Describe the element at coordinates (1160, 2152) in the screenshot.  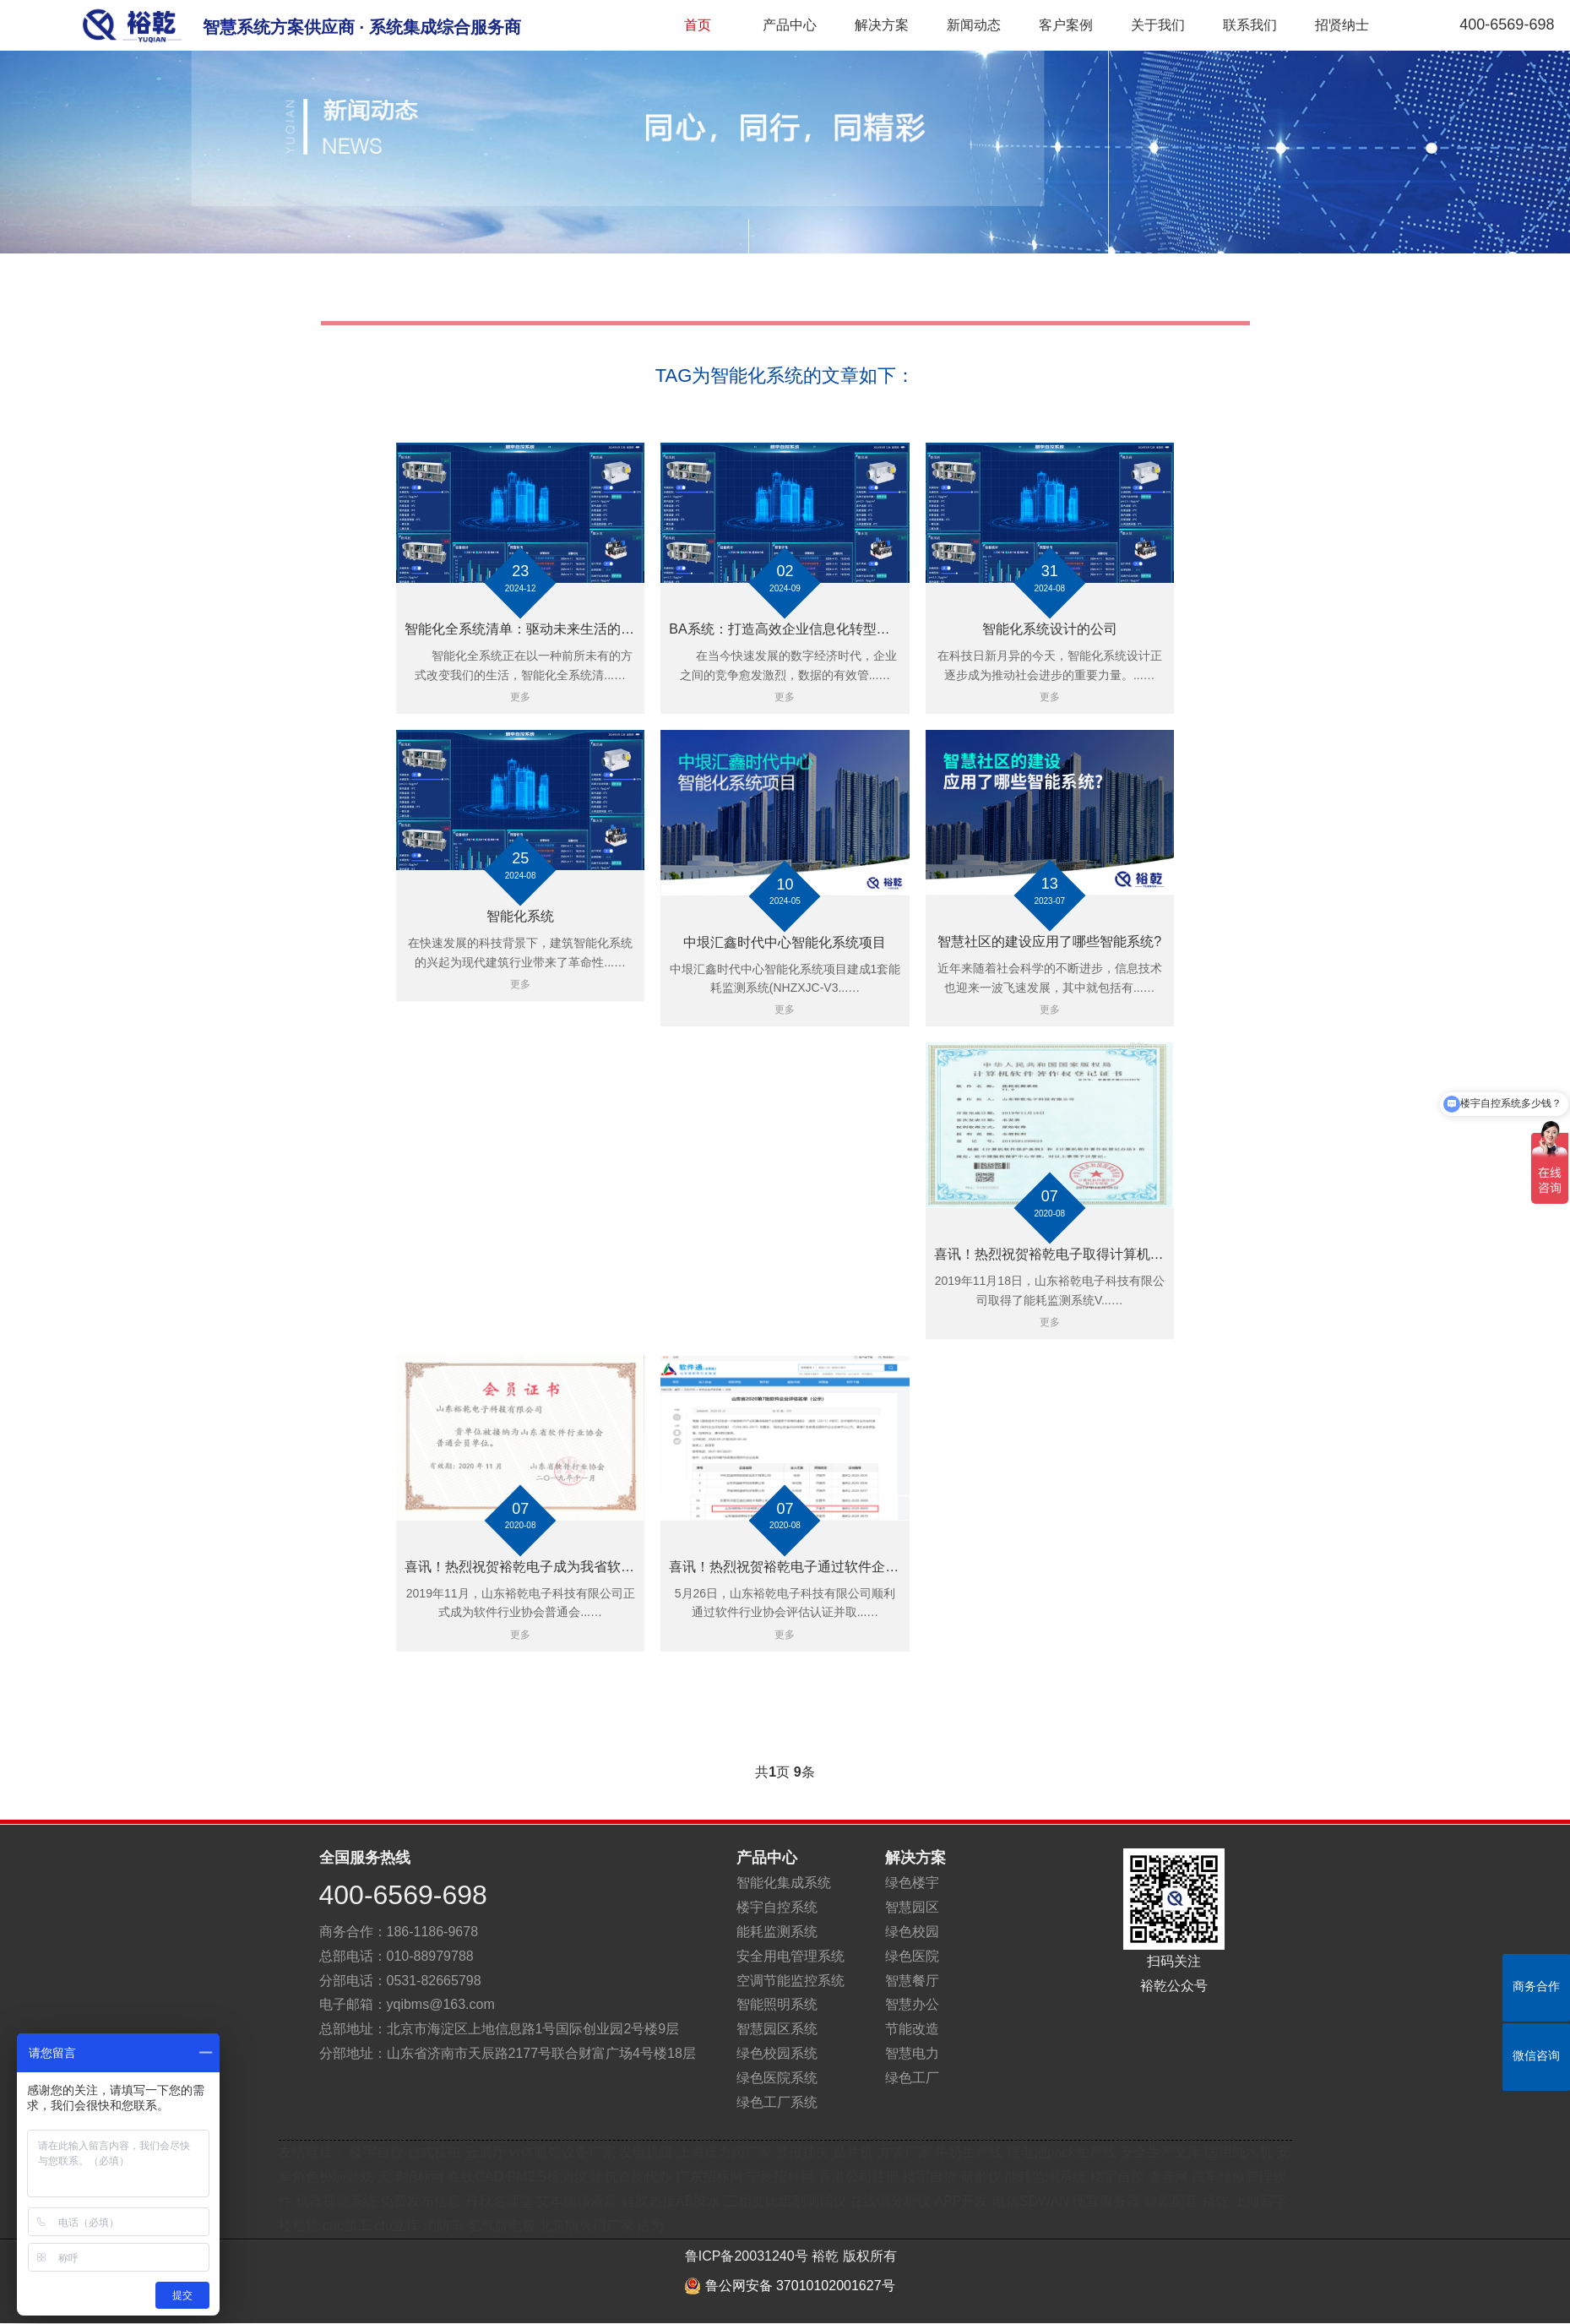
I see `安全生产文库` at that location.